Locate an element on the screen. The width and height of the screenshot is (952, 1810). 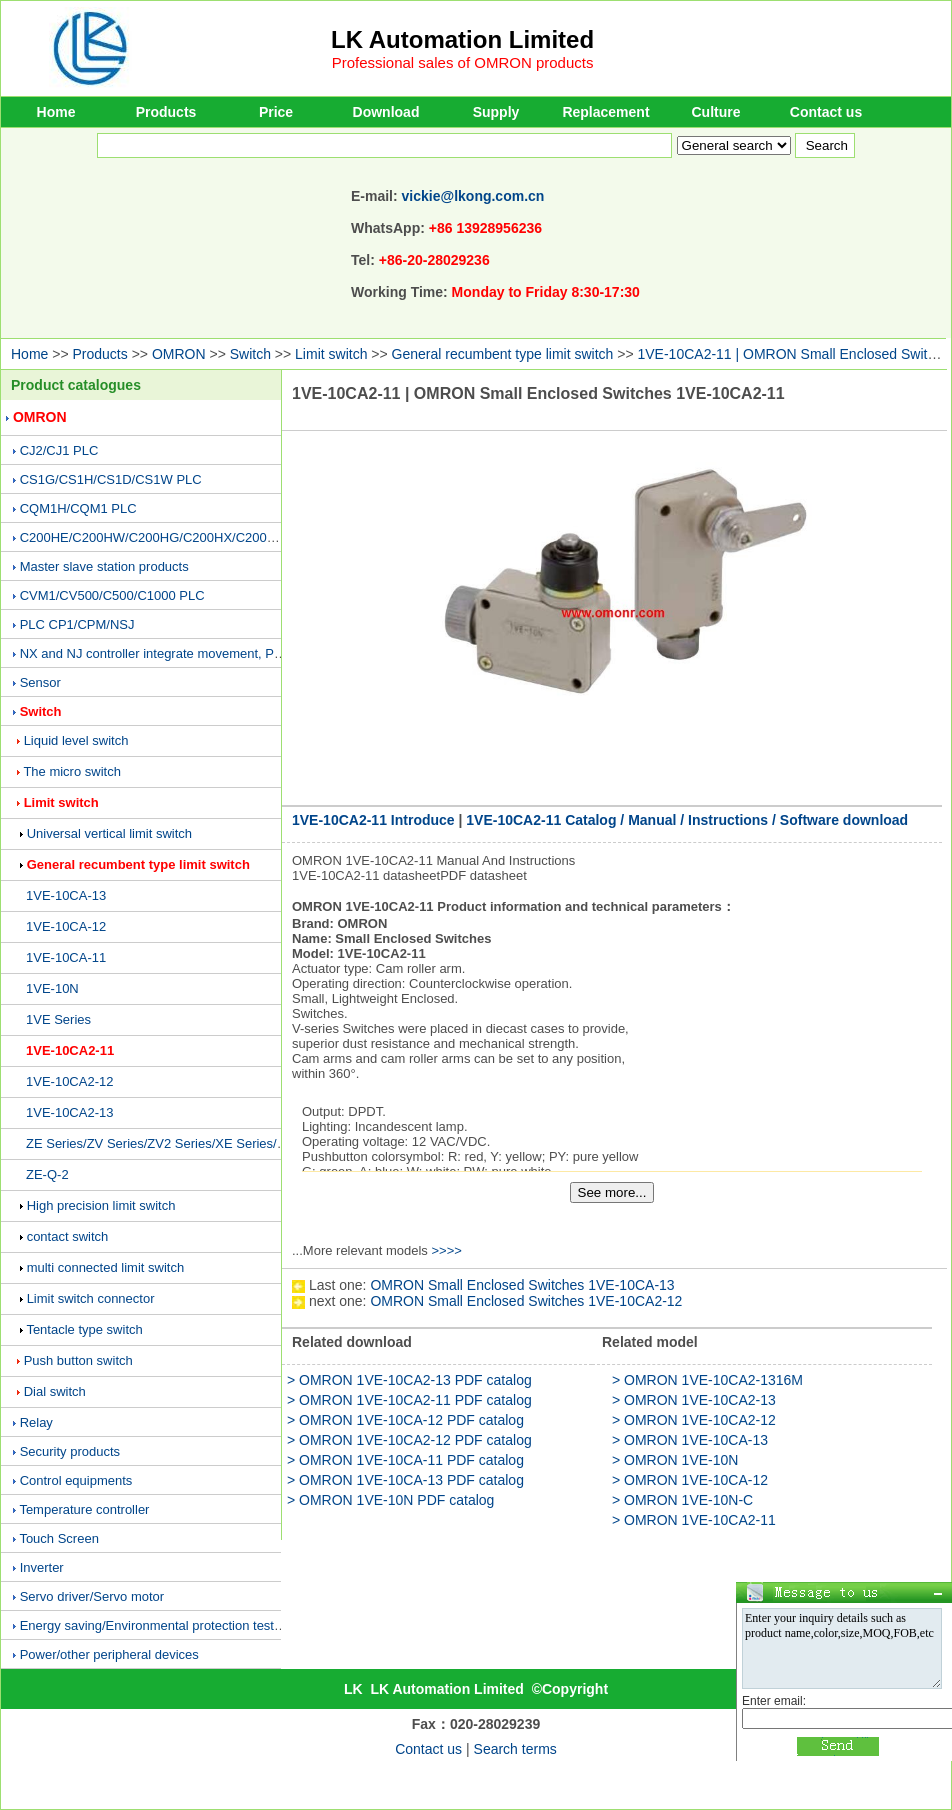
C200HE/C200HW/C200HG/C200HX/C200H PLC is located at coordinates (162, 537).